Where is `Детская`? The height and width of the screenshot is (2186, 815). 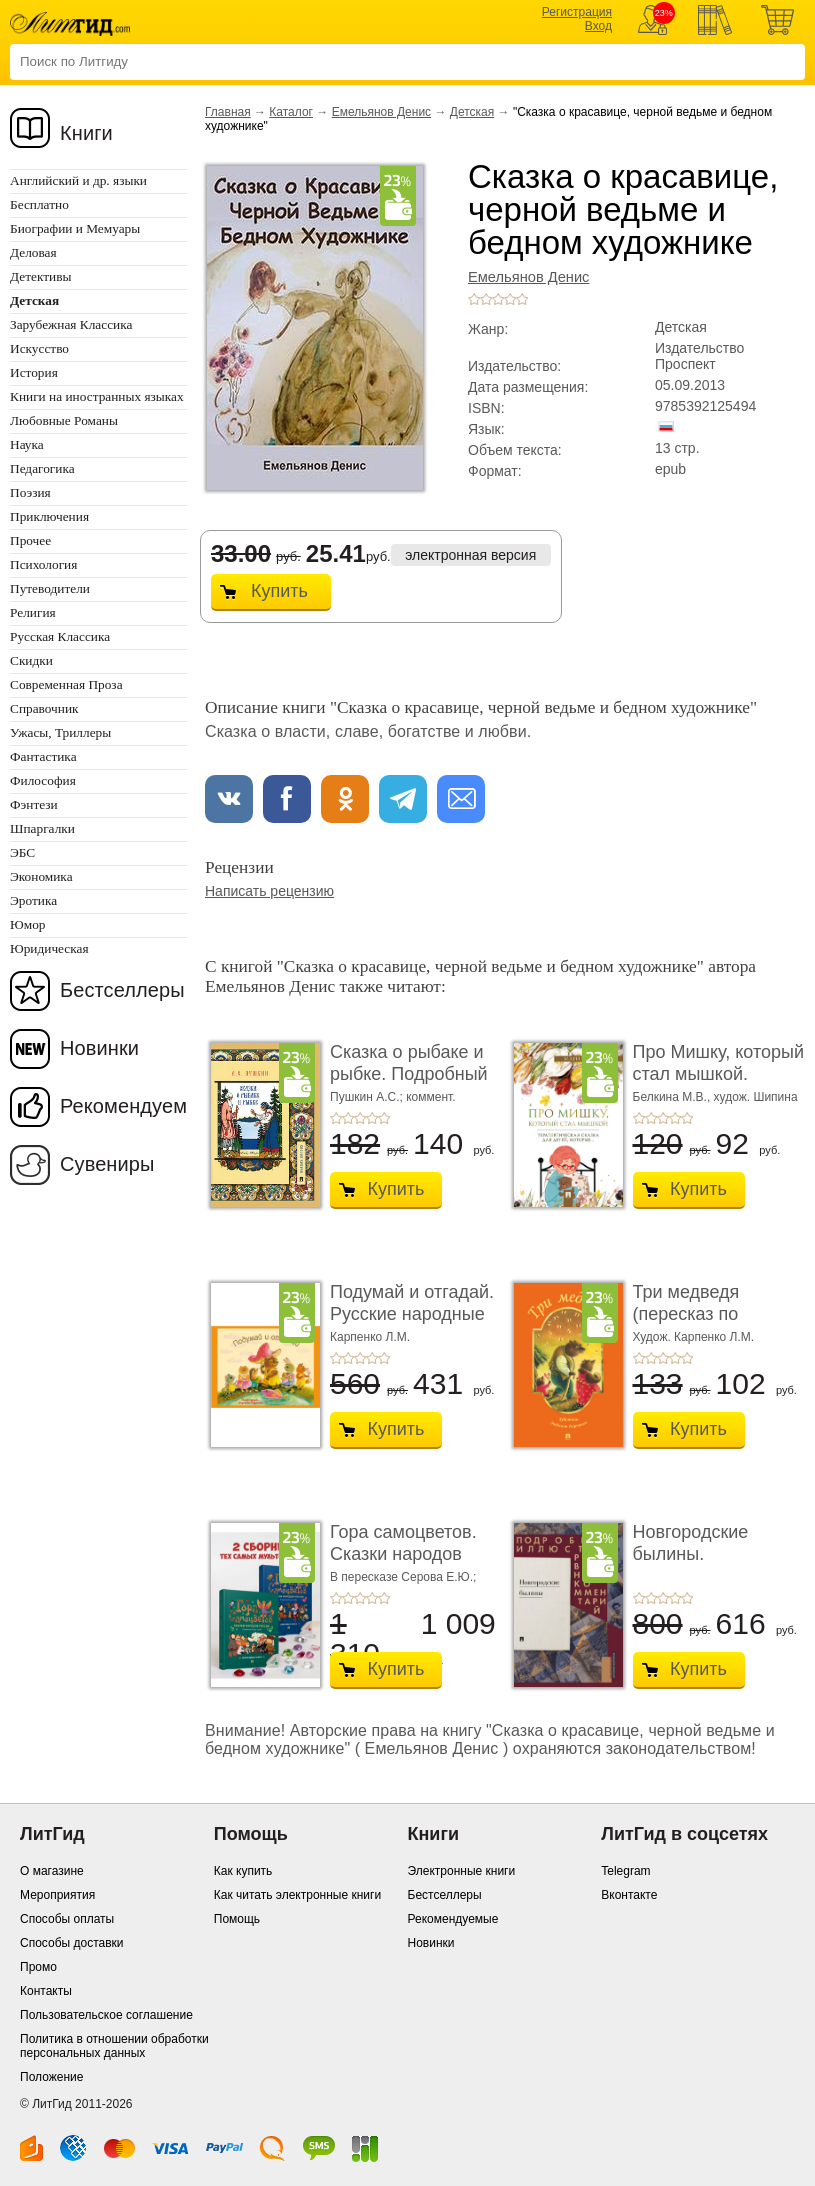
Детская is located at coordinates (472, 112).